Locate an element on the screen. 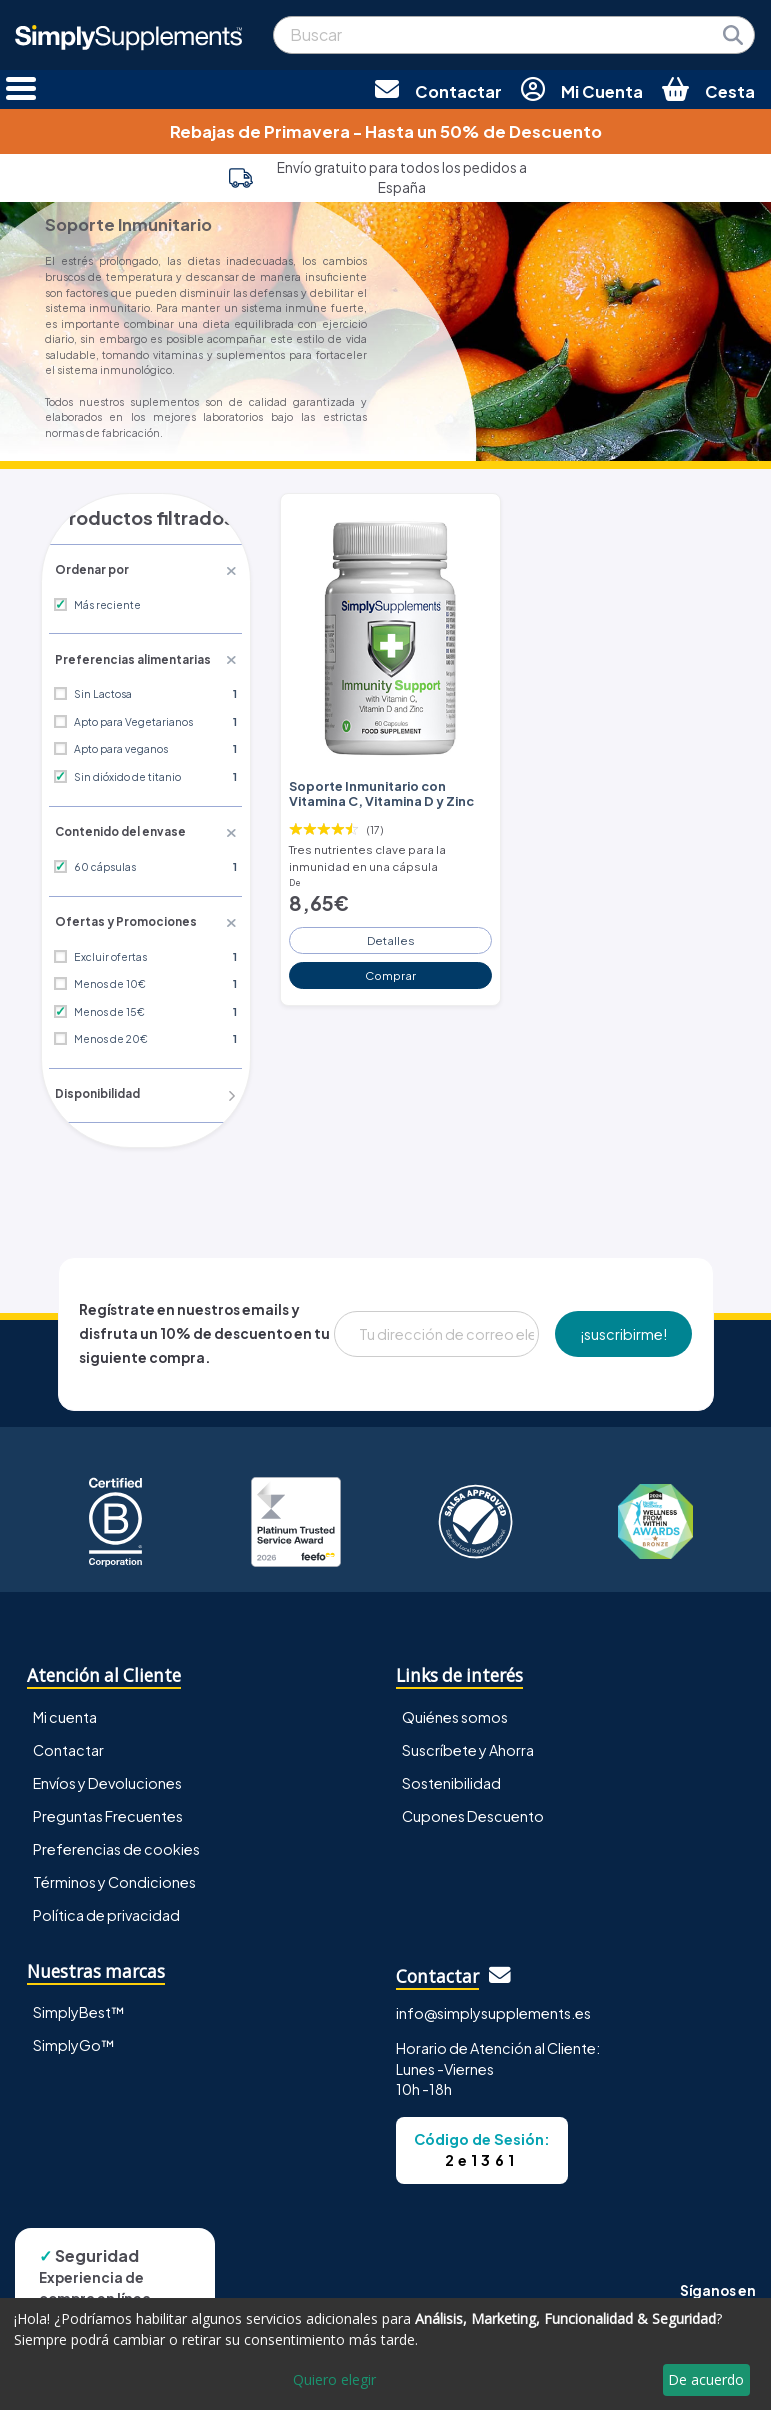  Preferencias de cookies is located at coordinates (116, 1845).